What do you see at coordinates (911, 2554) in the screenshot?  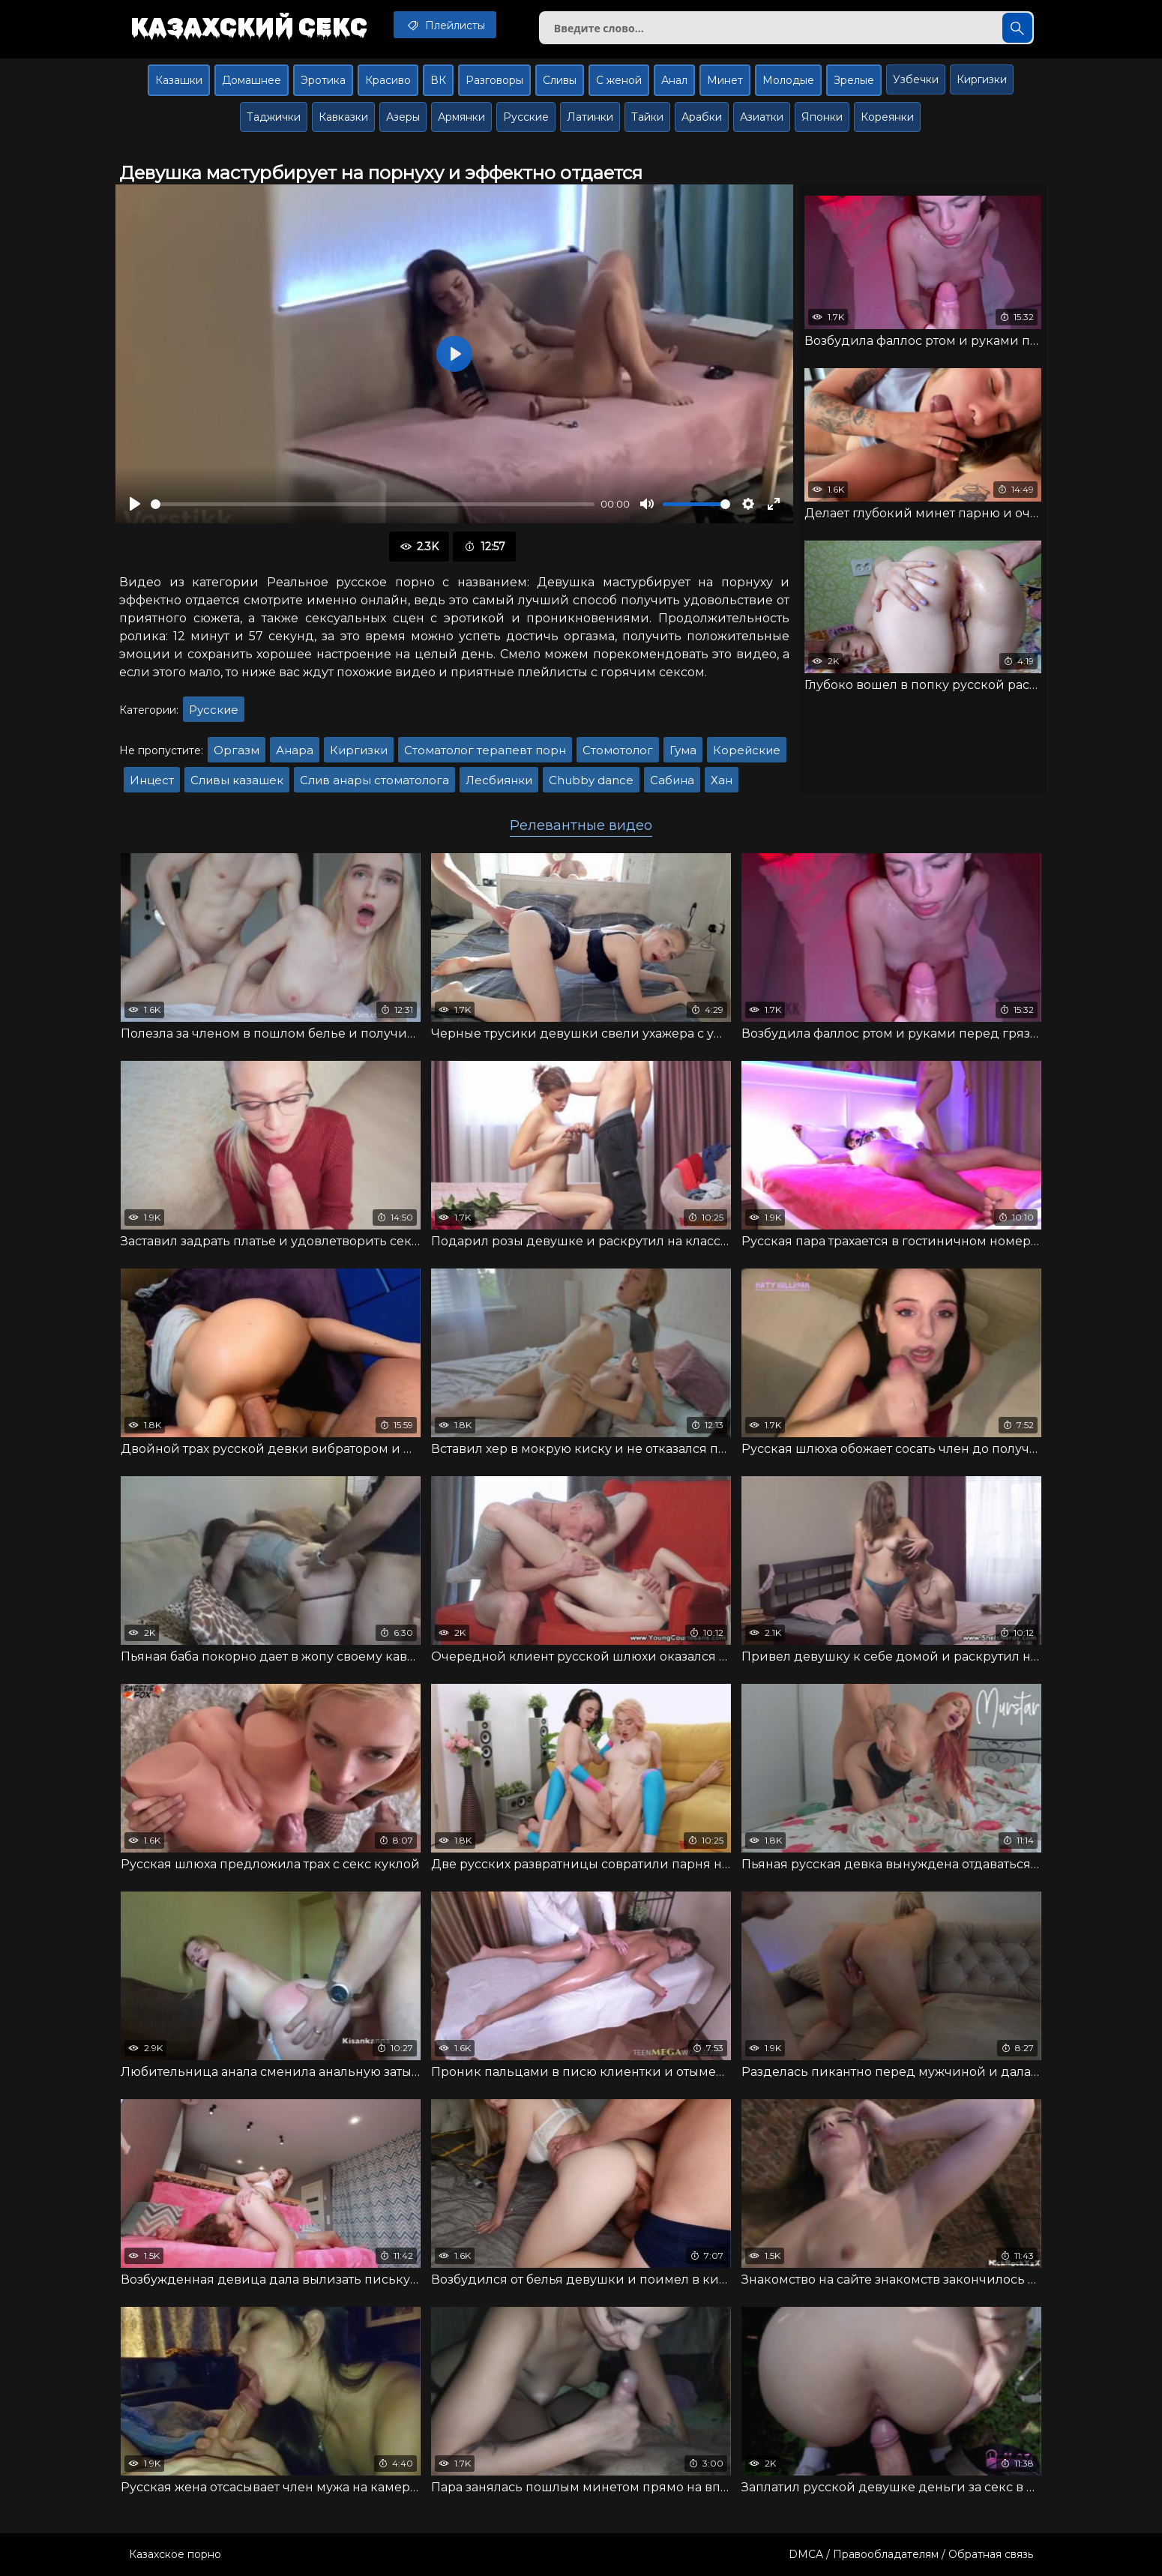 I see `DMCA / Правообладателям / Обратная связь` at bounding box center [911, 2554].